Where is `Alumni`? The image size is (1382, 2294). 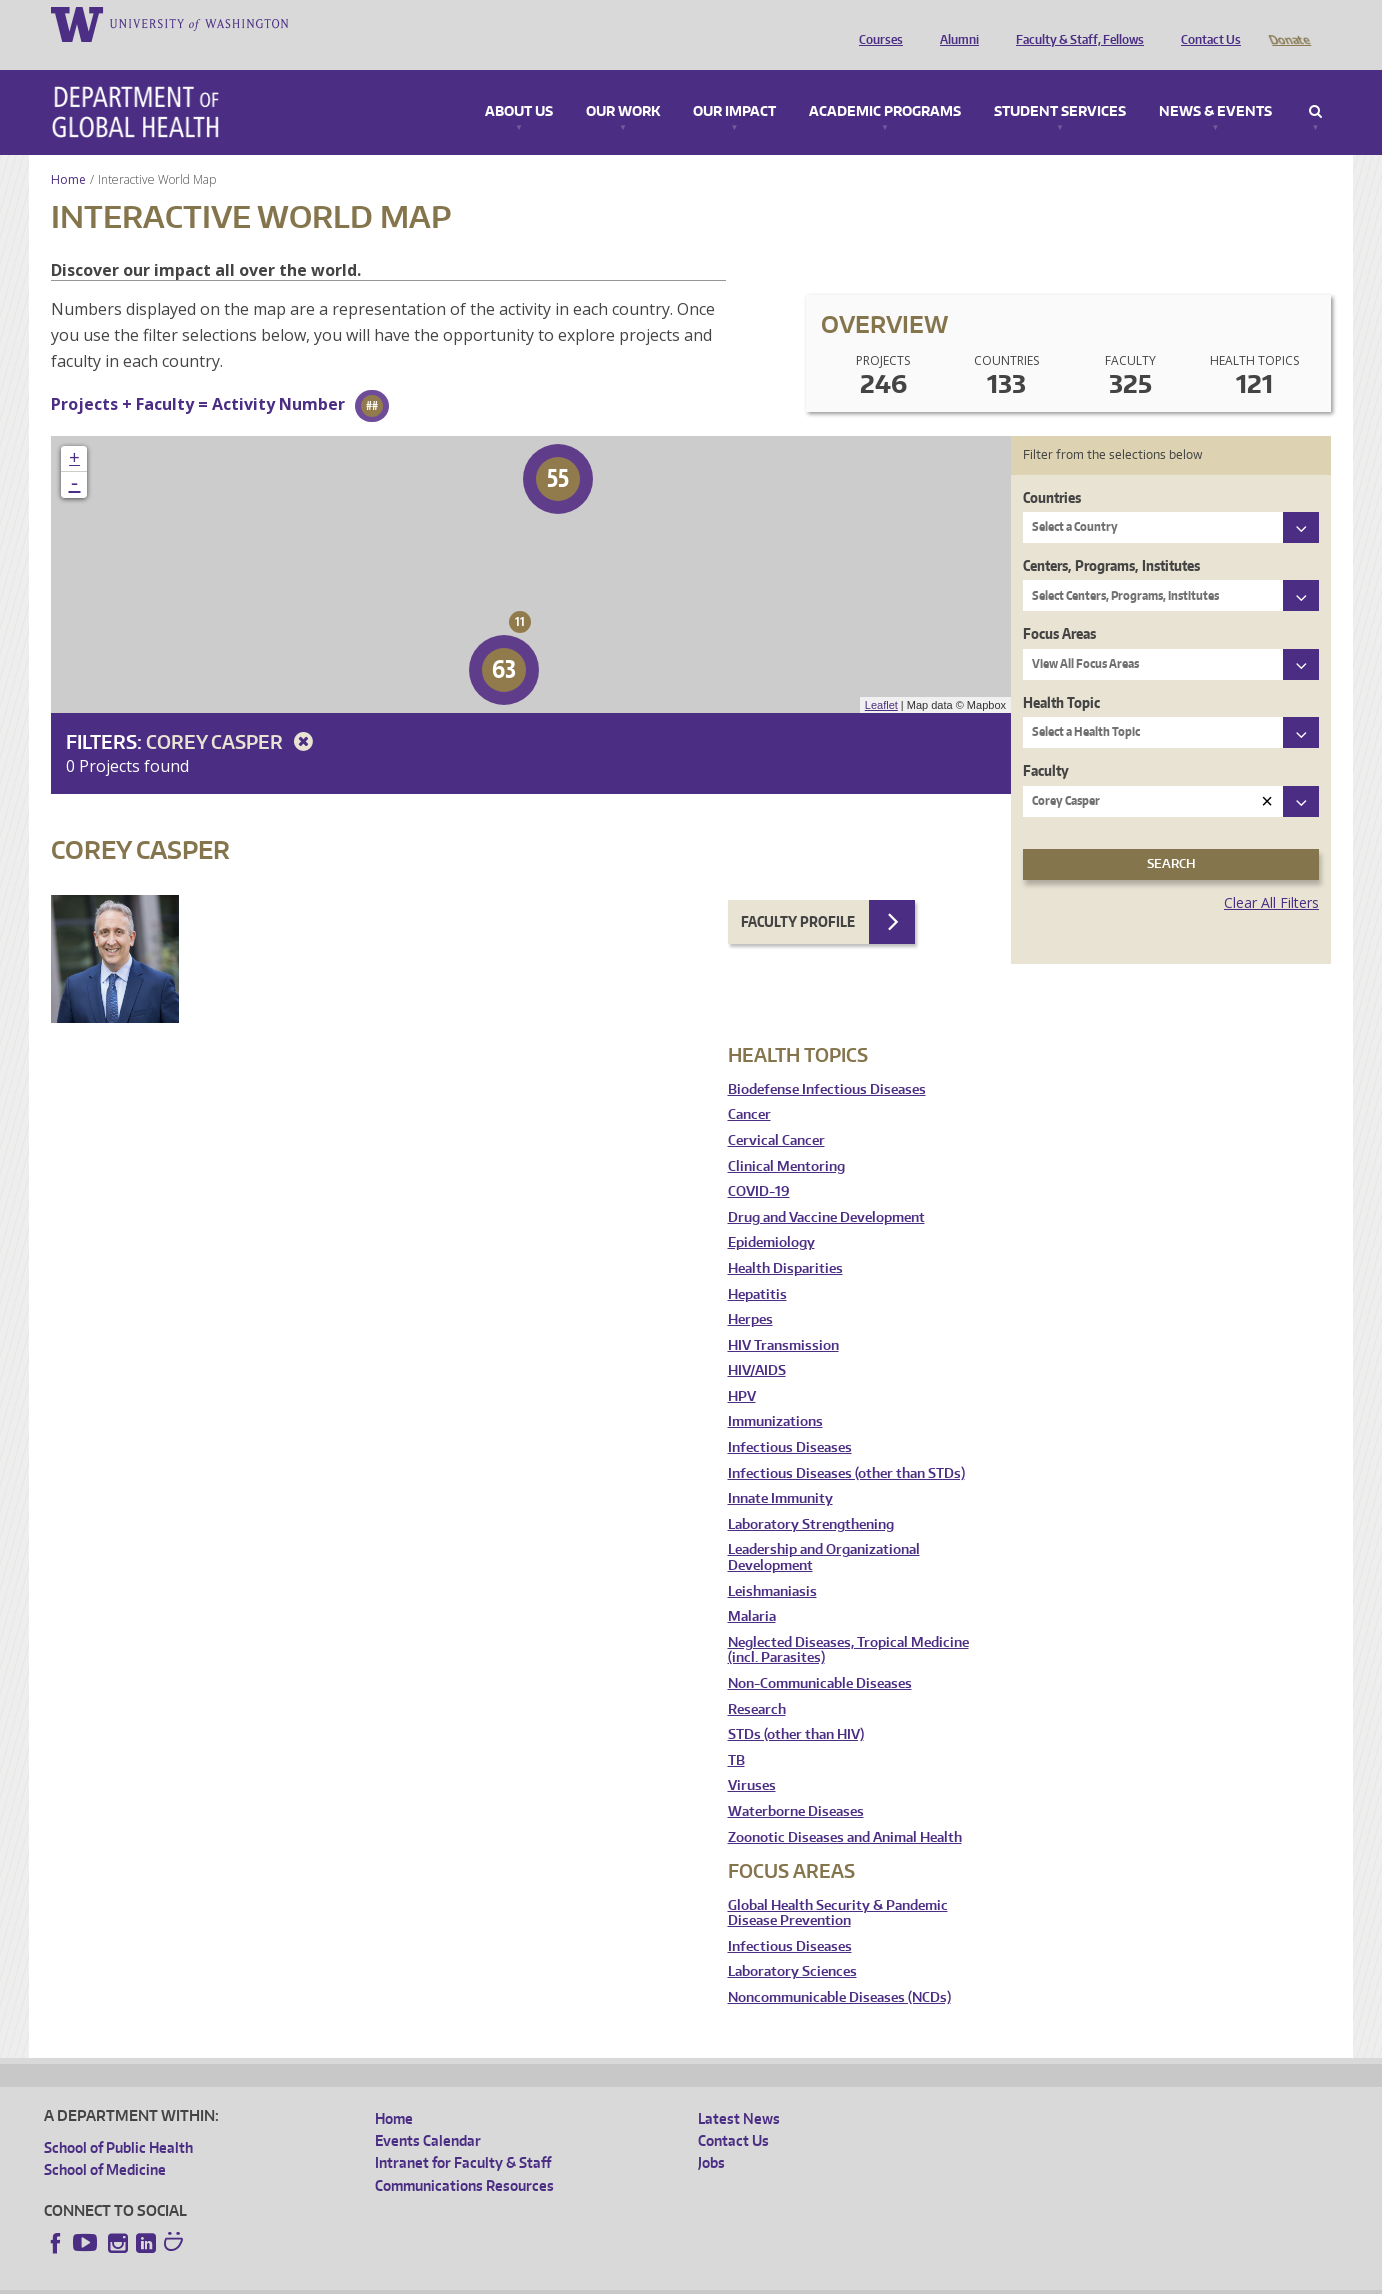
Alumni is located at coordinates (954, 23).